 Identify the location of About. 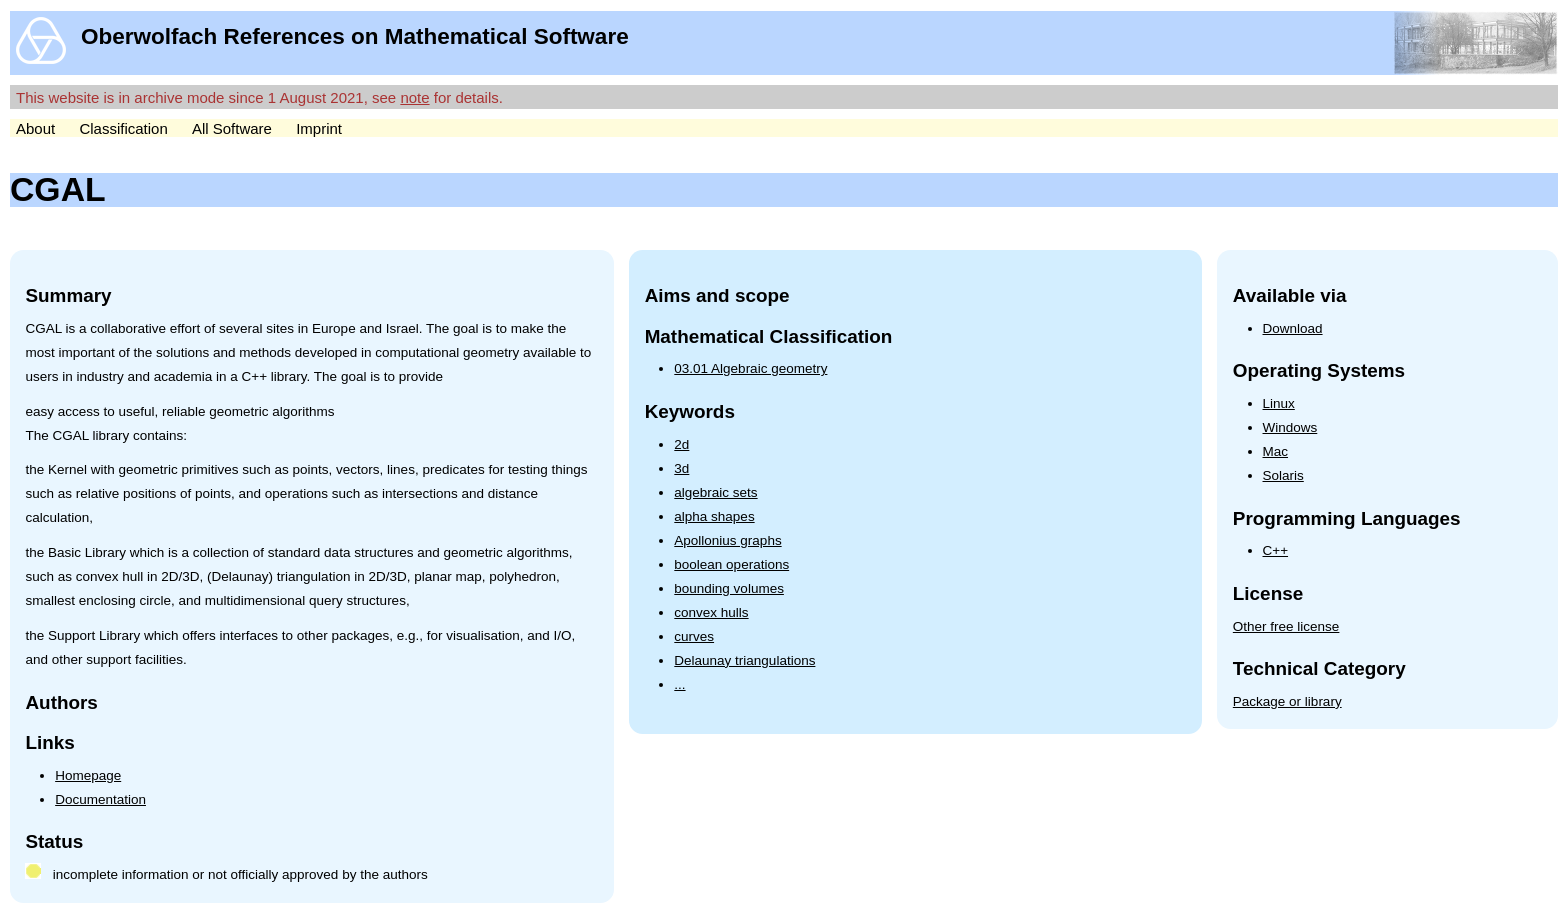
(35, 128).